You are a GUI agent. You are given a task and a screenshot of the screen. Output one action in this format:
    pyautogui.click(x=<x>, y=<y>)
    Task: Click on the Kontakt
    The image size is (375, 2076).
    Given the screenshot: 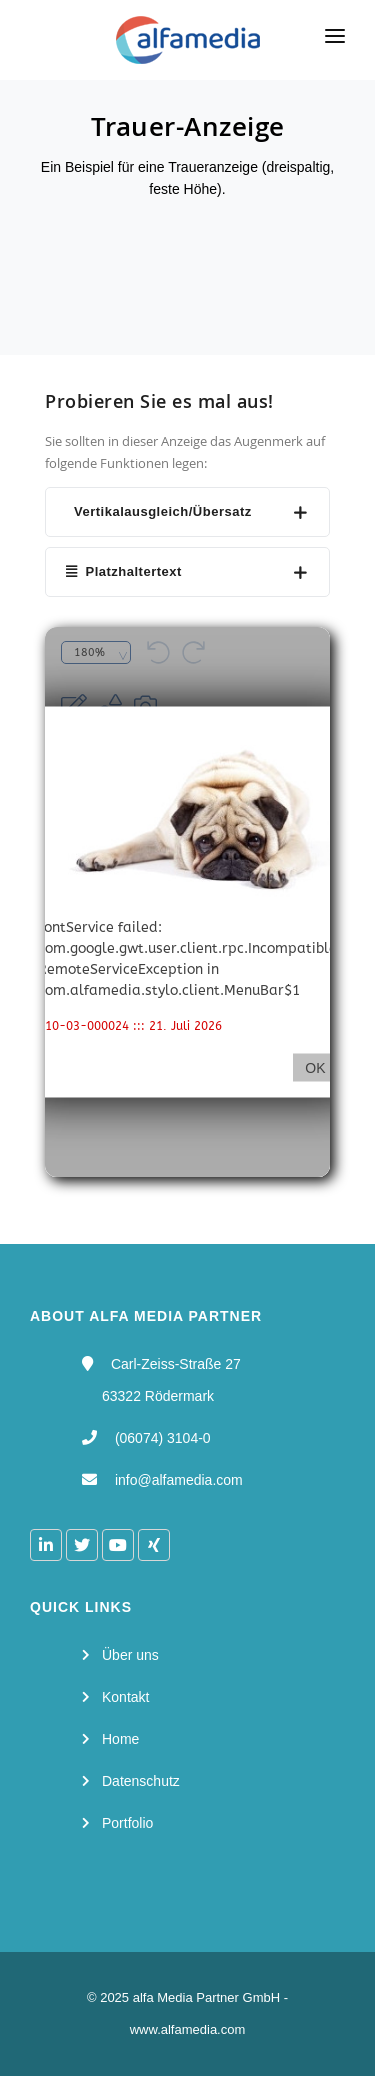 What is the action you would take?
    pyautogui.click(x=125, y=1697)
    